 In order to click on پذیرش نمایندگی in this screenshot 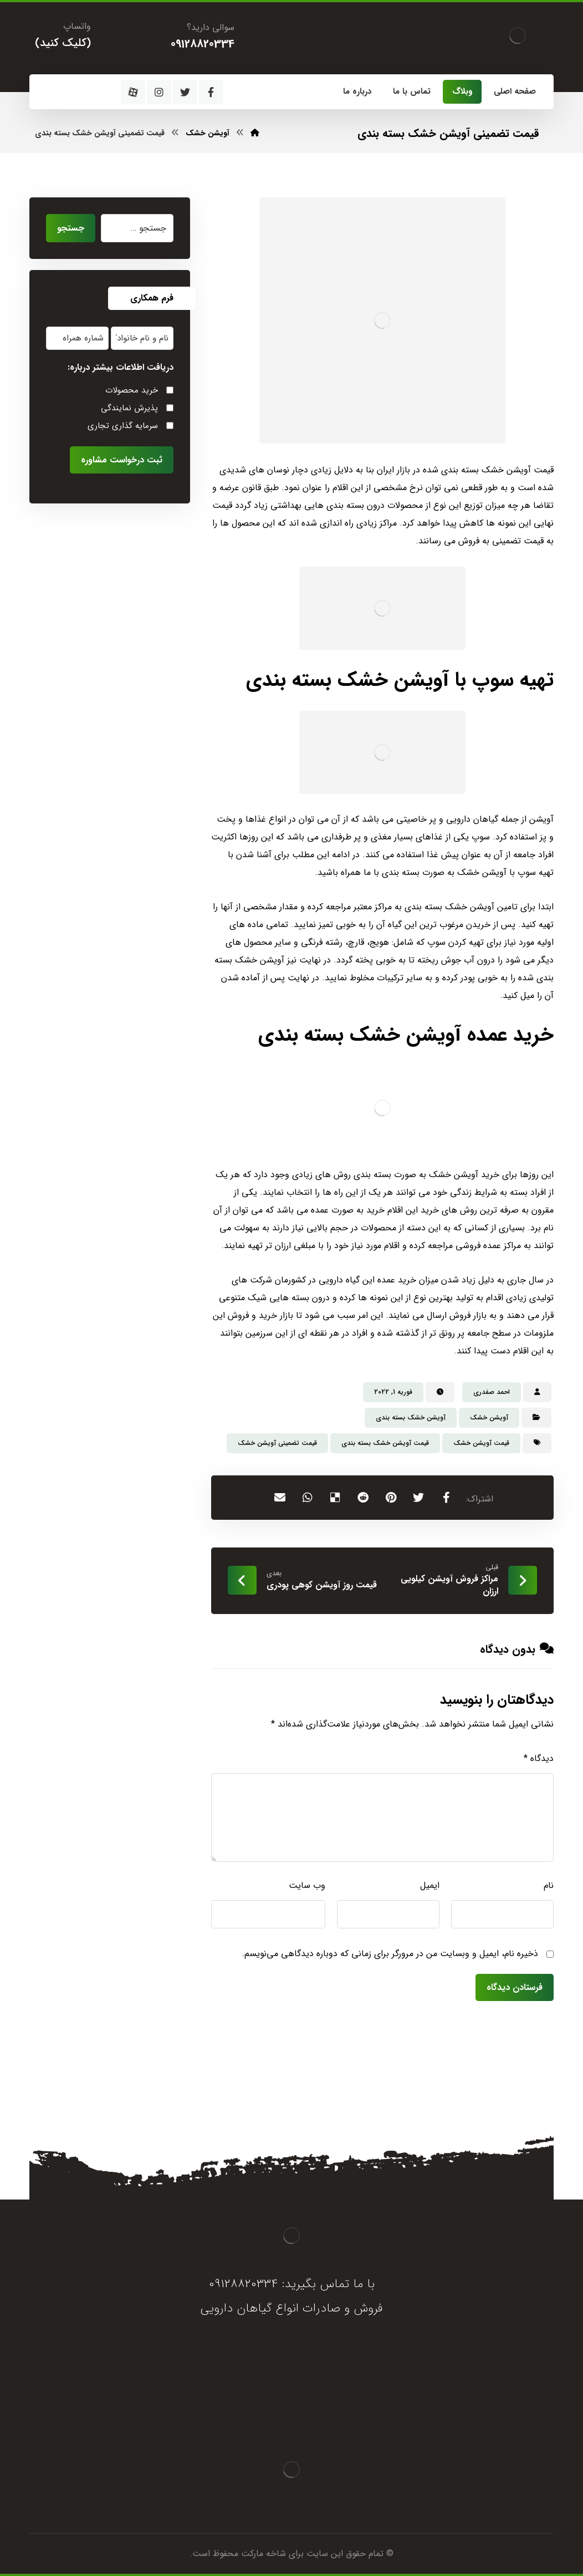, I will do `click(129, 408)`.